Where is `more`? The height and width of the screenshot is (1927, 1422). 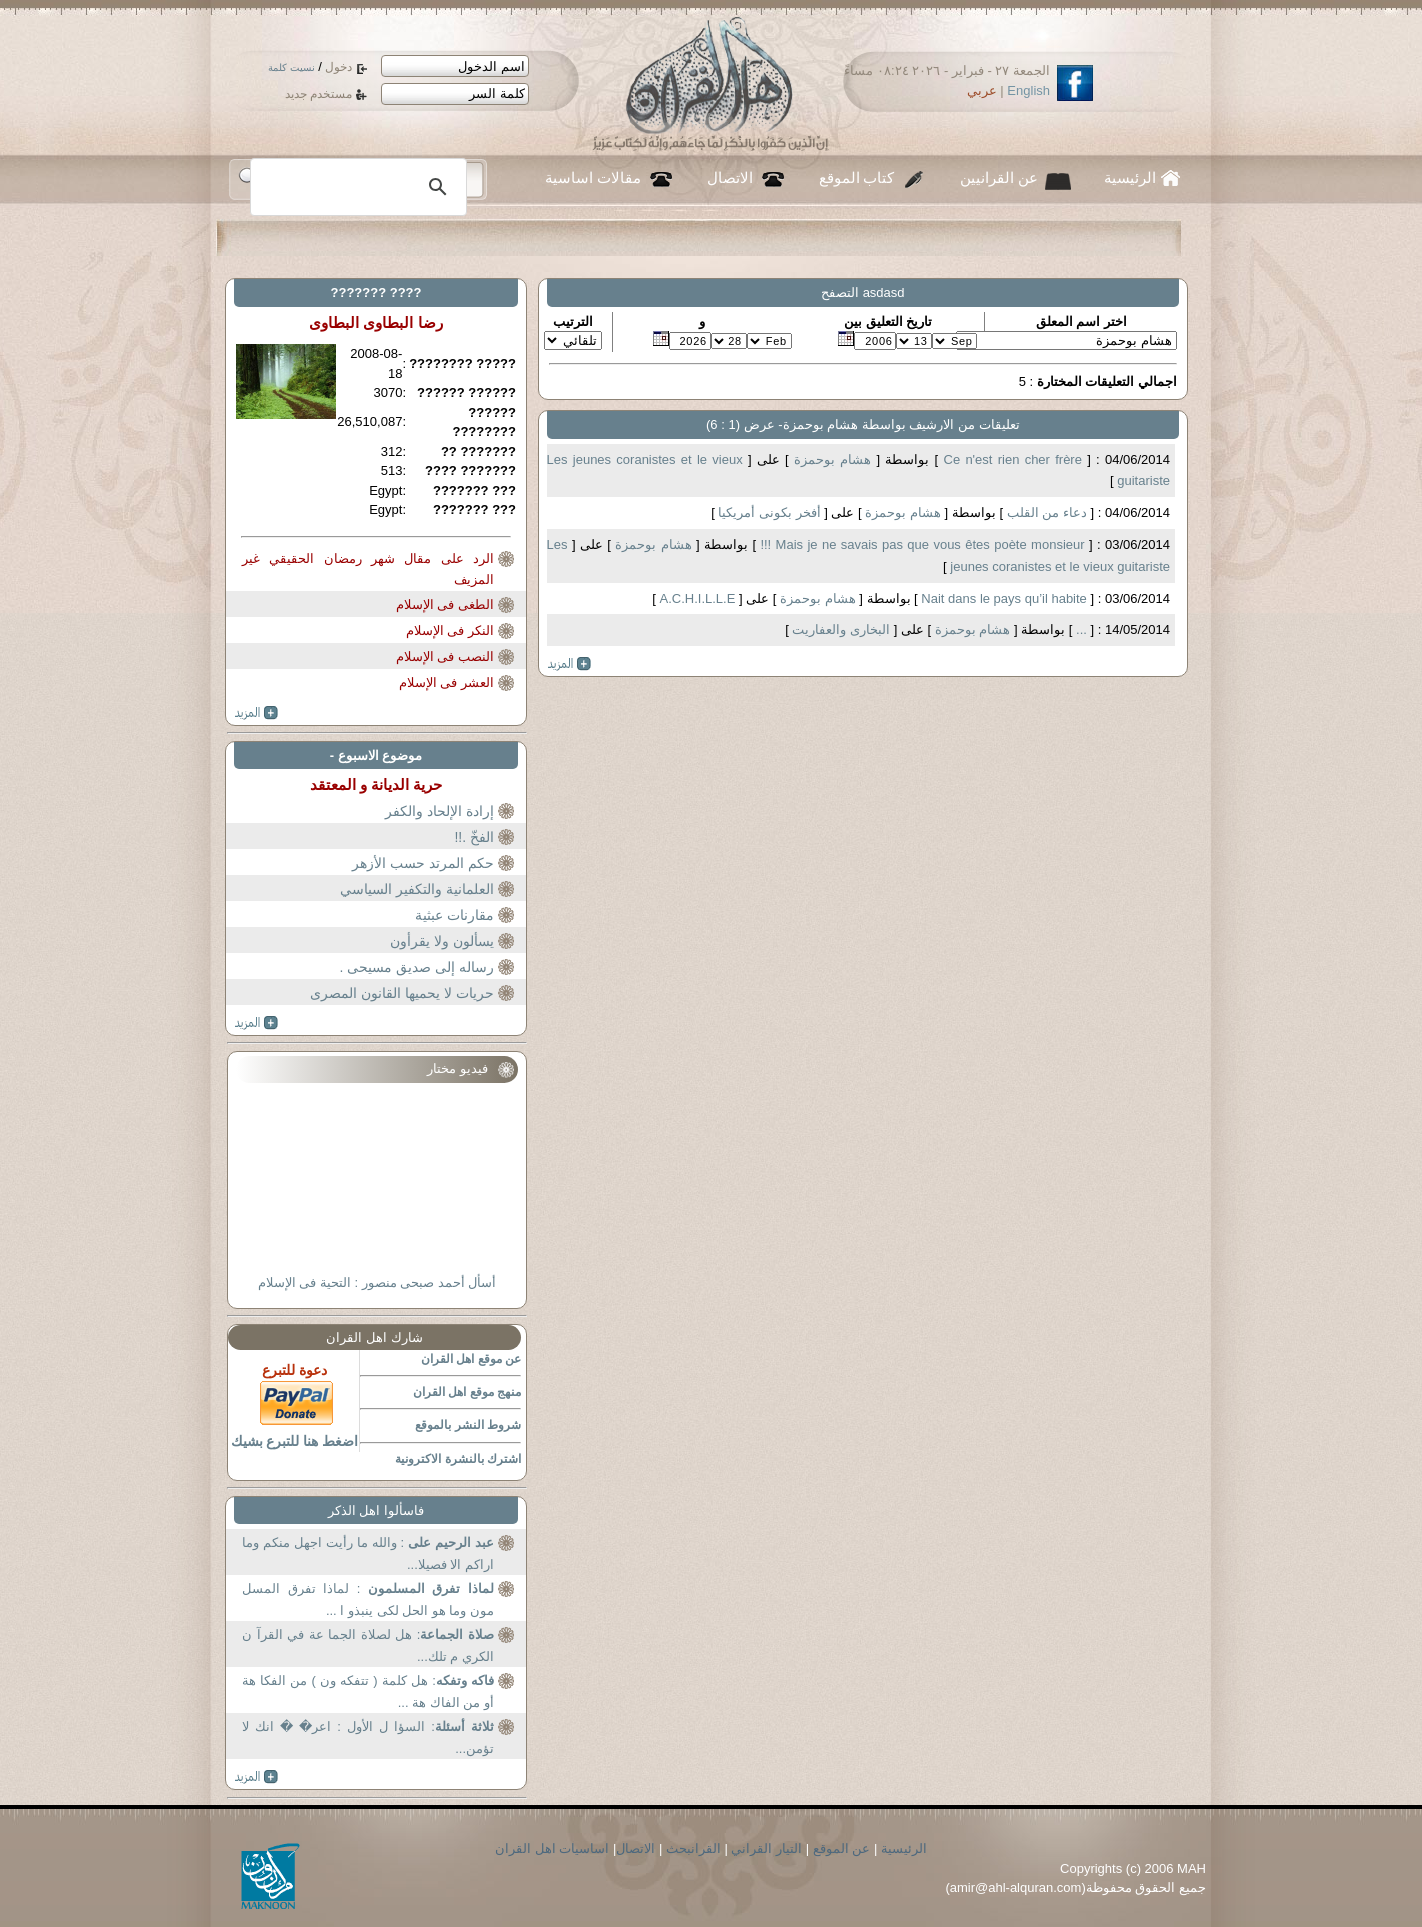 more is located at coordinates (569, 664).